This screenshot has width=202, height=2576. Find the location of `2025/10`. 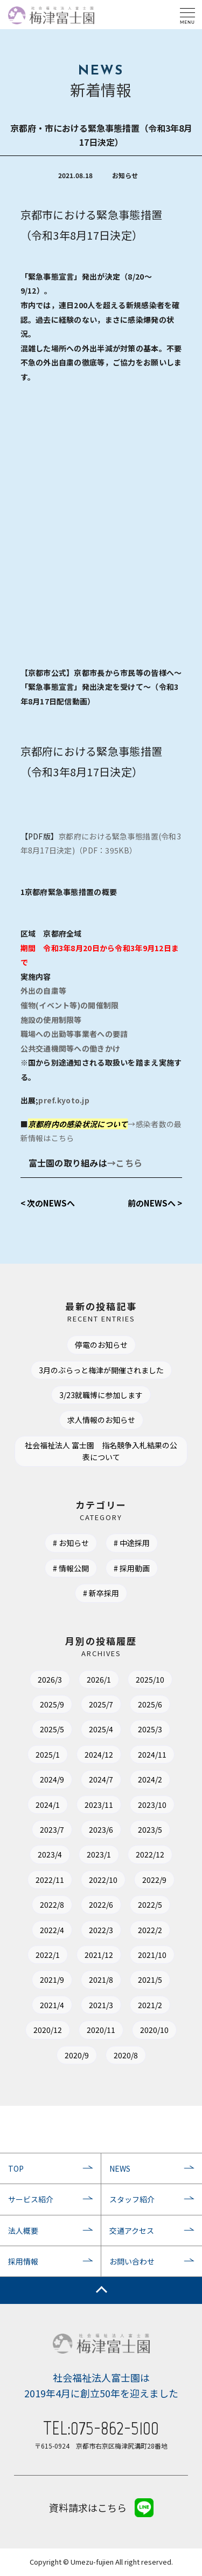

2025/10 is located at coordinates (150, 1679).